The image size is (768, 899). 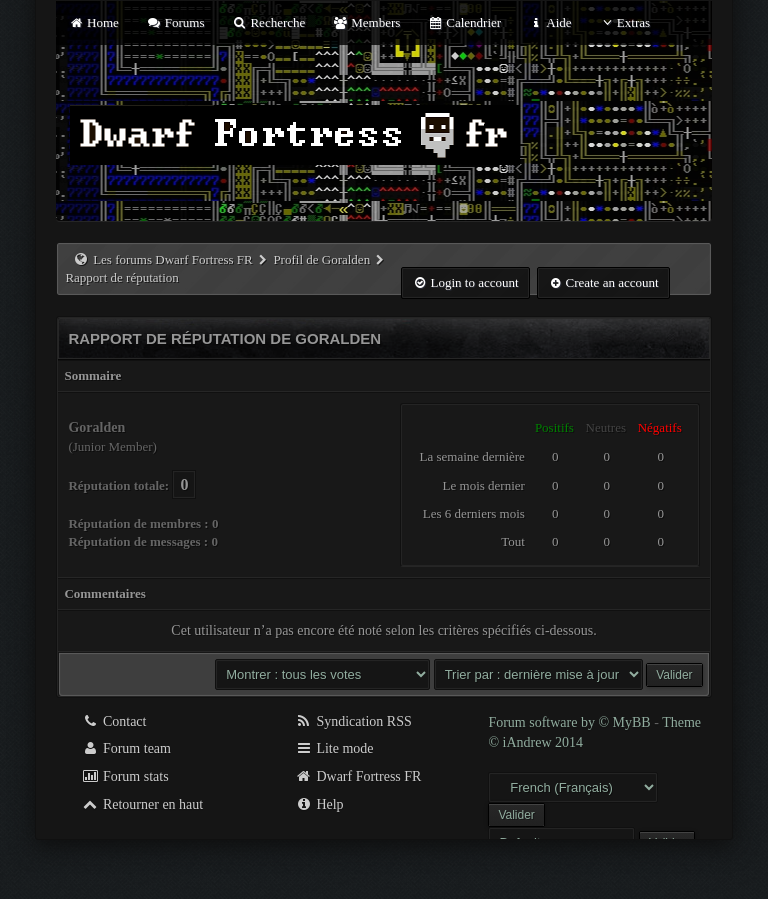 What do you see at coordinates (113, 721) in the screenshot?
I see `Contact` at bounding box center [113, 721].